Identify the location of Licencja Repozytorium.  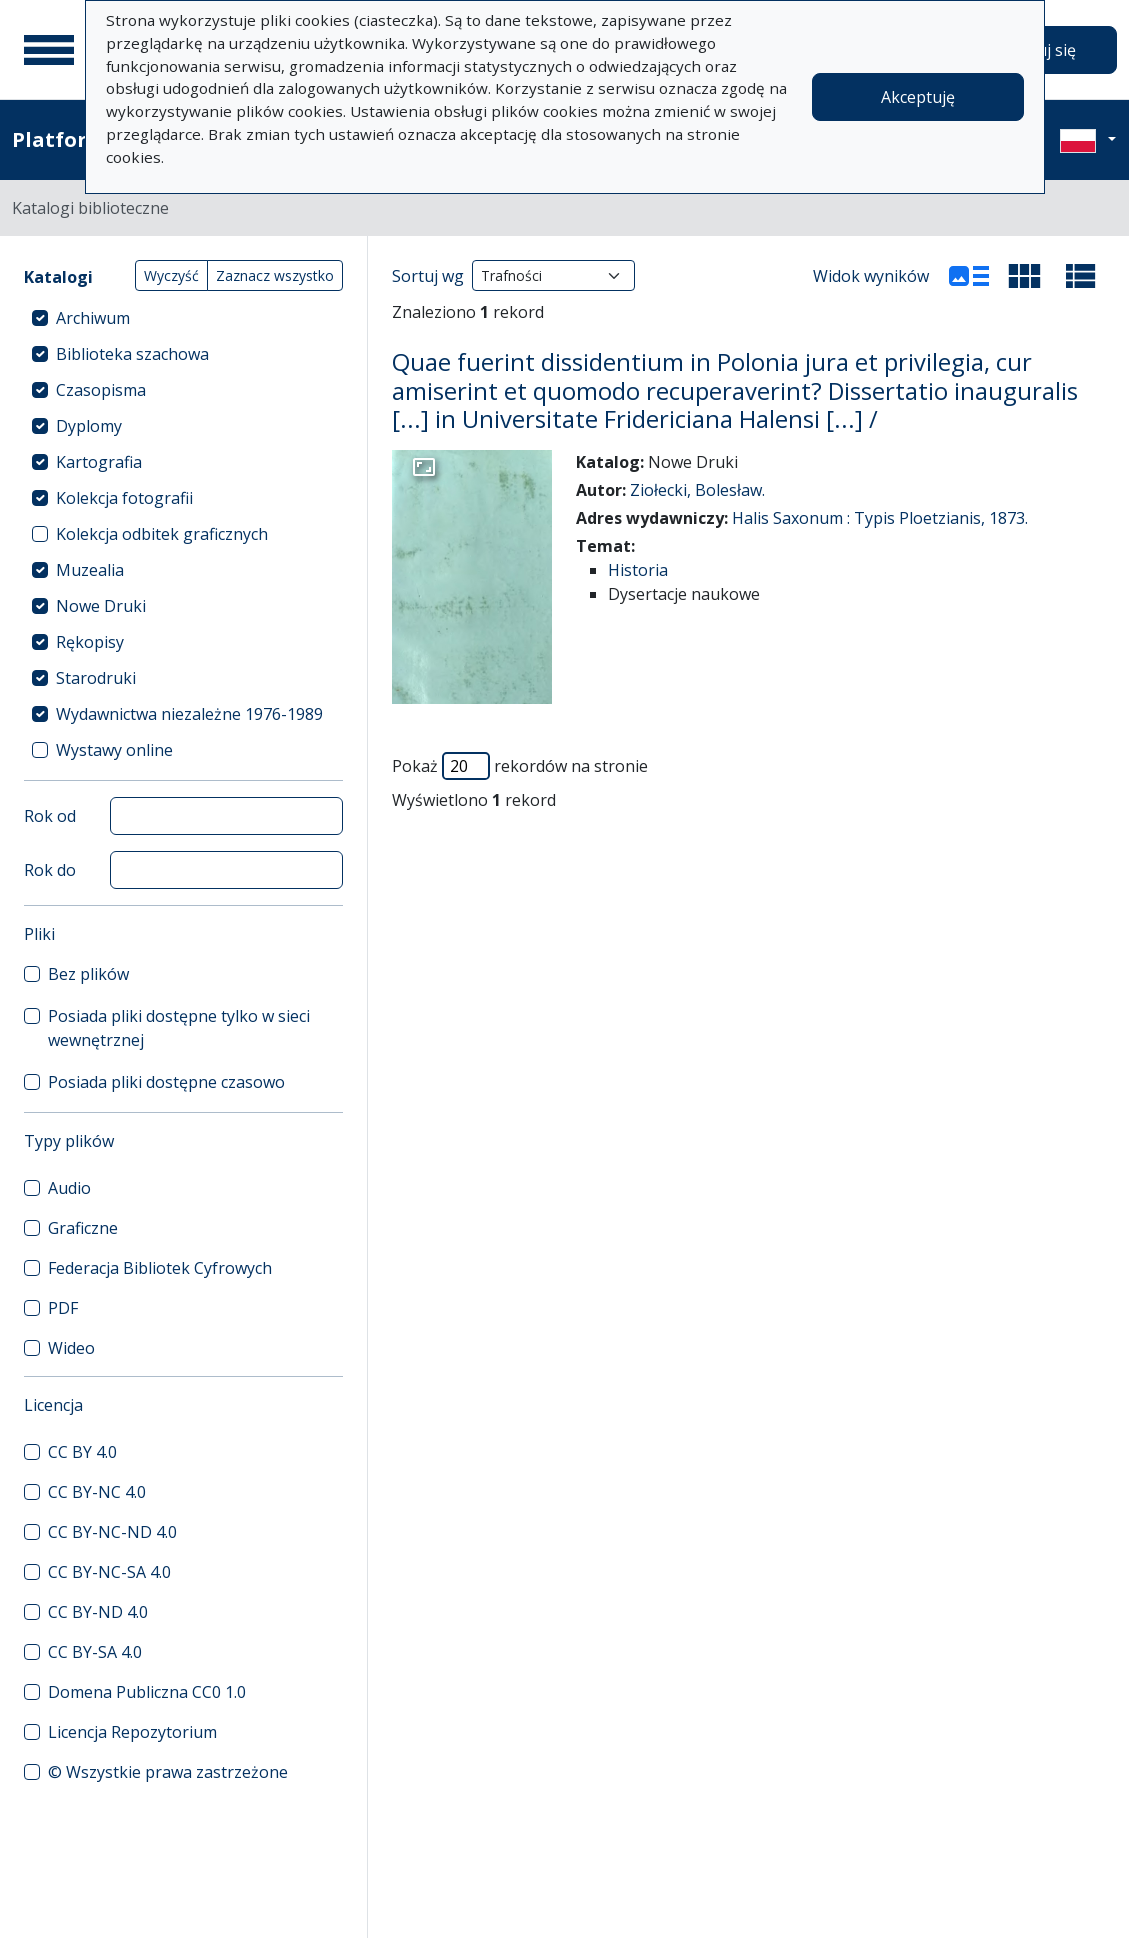
(132, 1732).